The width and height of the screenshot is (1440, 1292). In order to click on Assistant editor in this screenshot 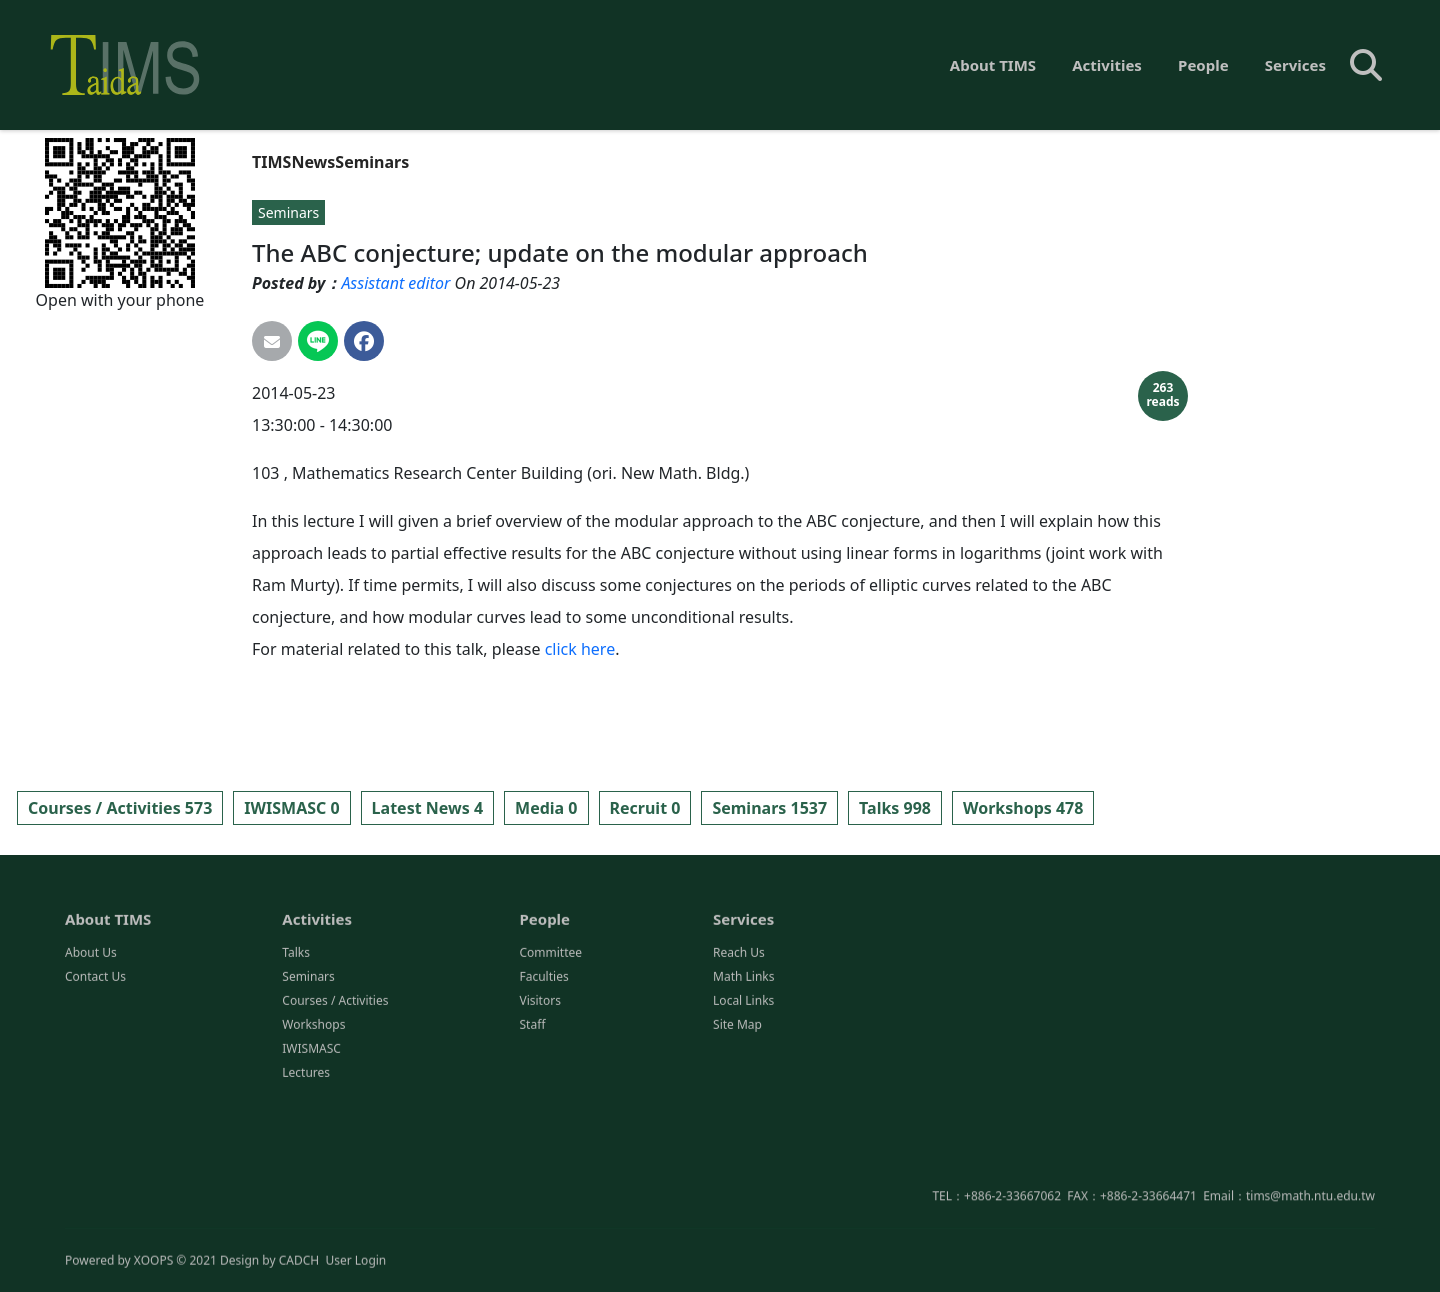, I will do `click(395, 283)`.